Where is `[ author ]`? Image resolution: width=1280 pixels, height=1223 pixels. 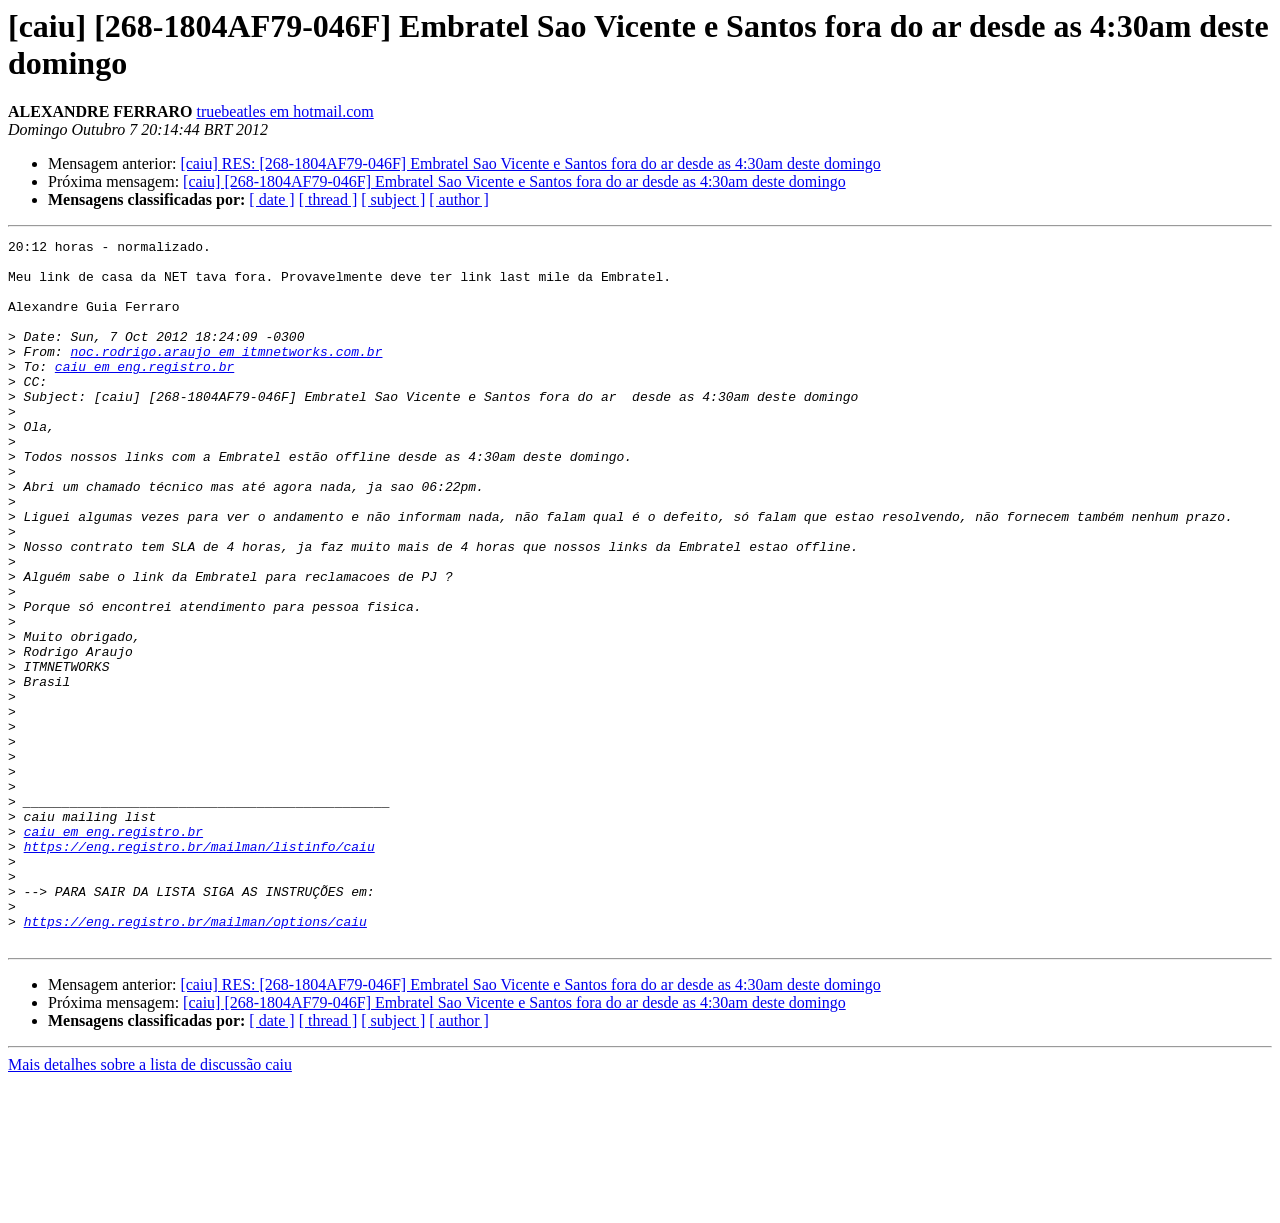
[ author ] is located at coordinates (459, 199).